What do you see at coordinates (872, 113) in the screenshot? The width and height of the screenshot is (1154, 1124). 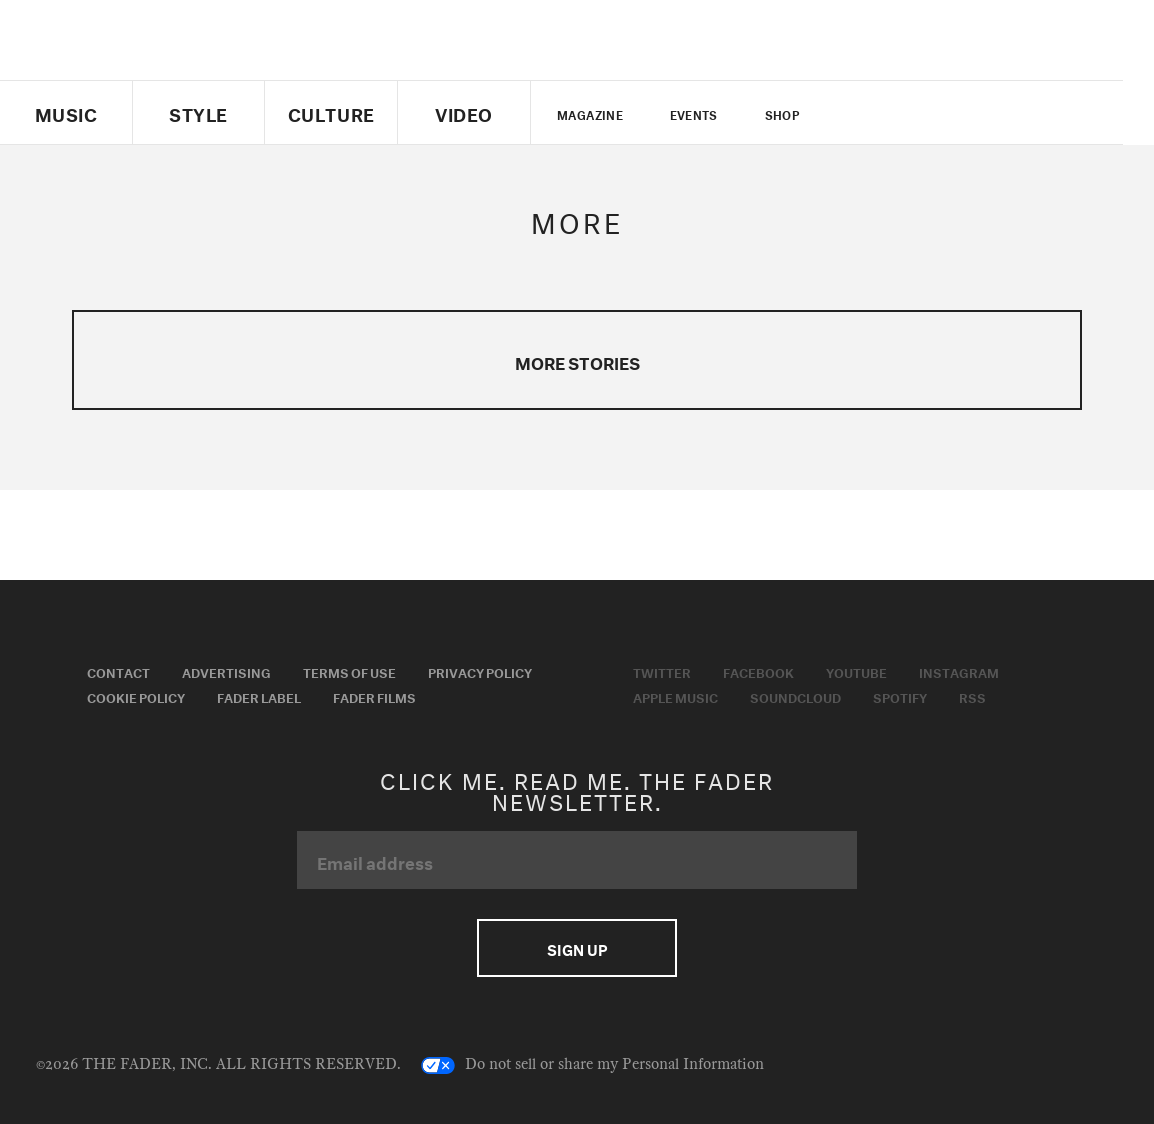 I see `Twitter` at bounding box center [872, 113].